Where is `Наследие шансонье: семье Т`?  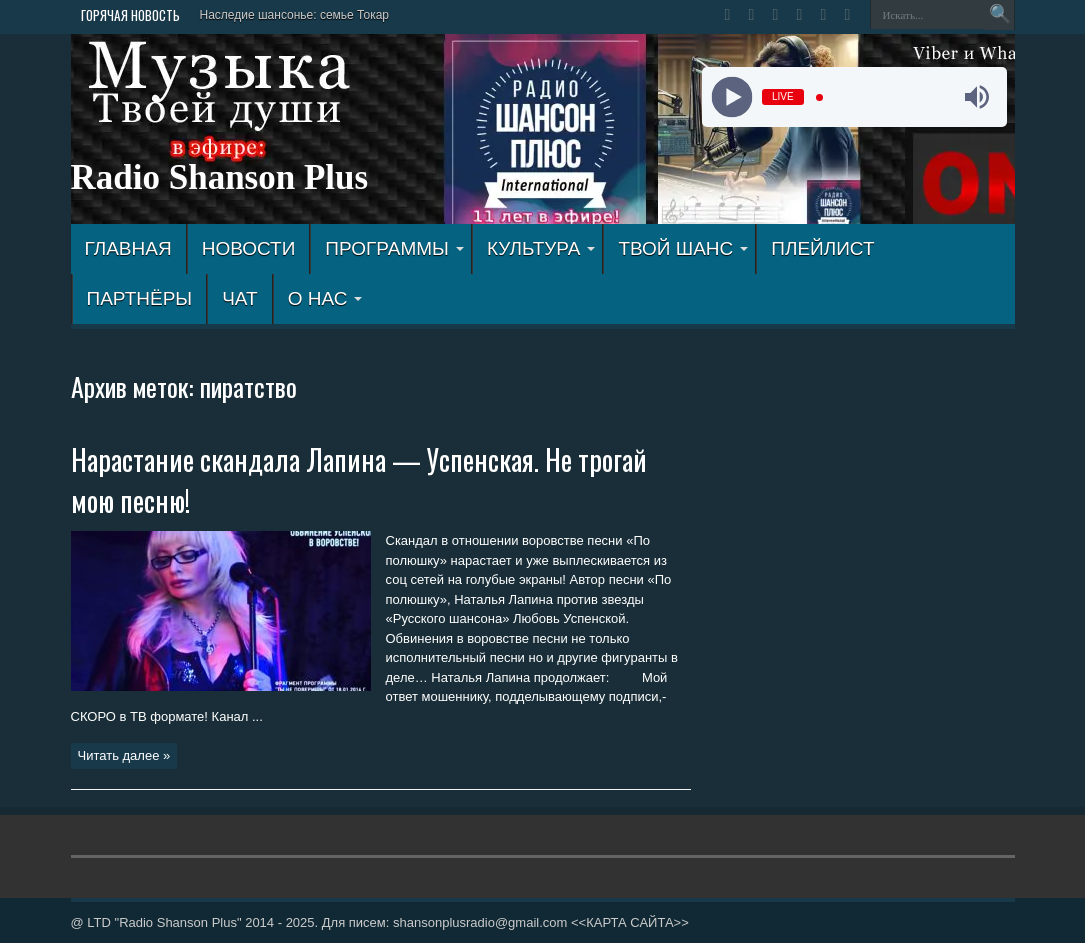
Наследие шансонье: семье Т is located at coordinates (282, 15).